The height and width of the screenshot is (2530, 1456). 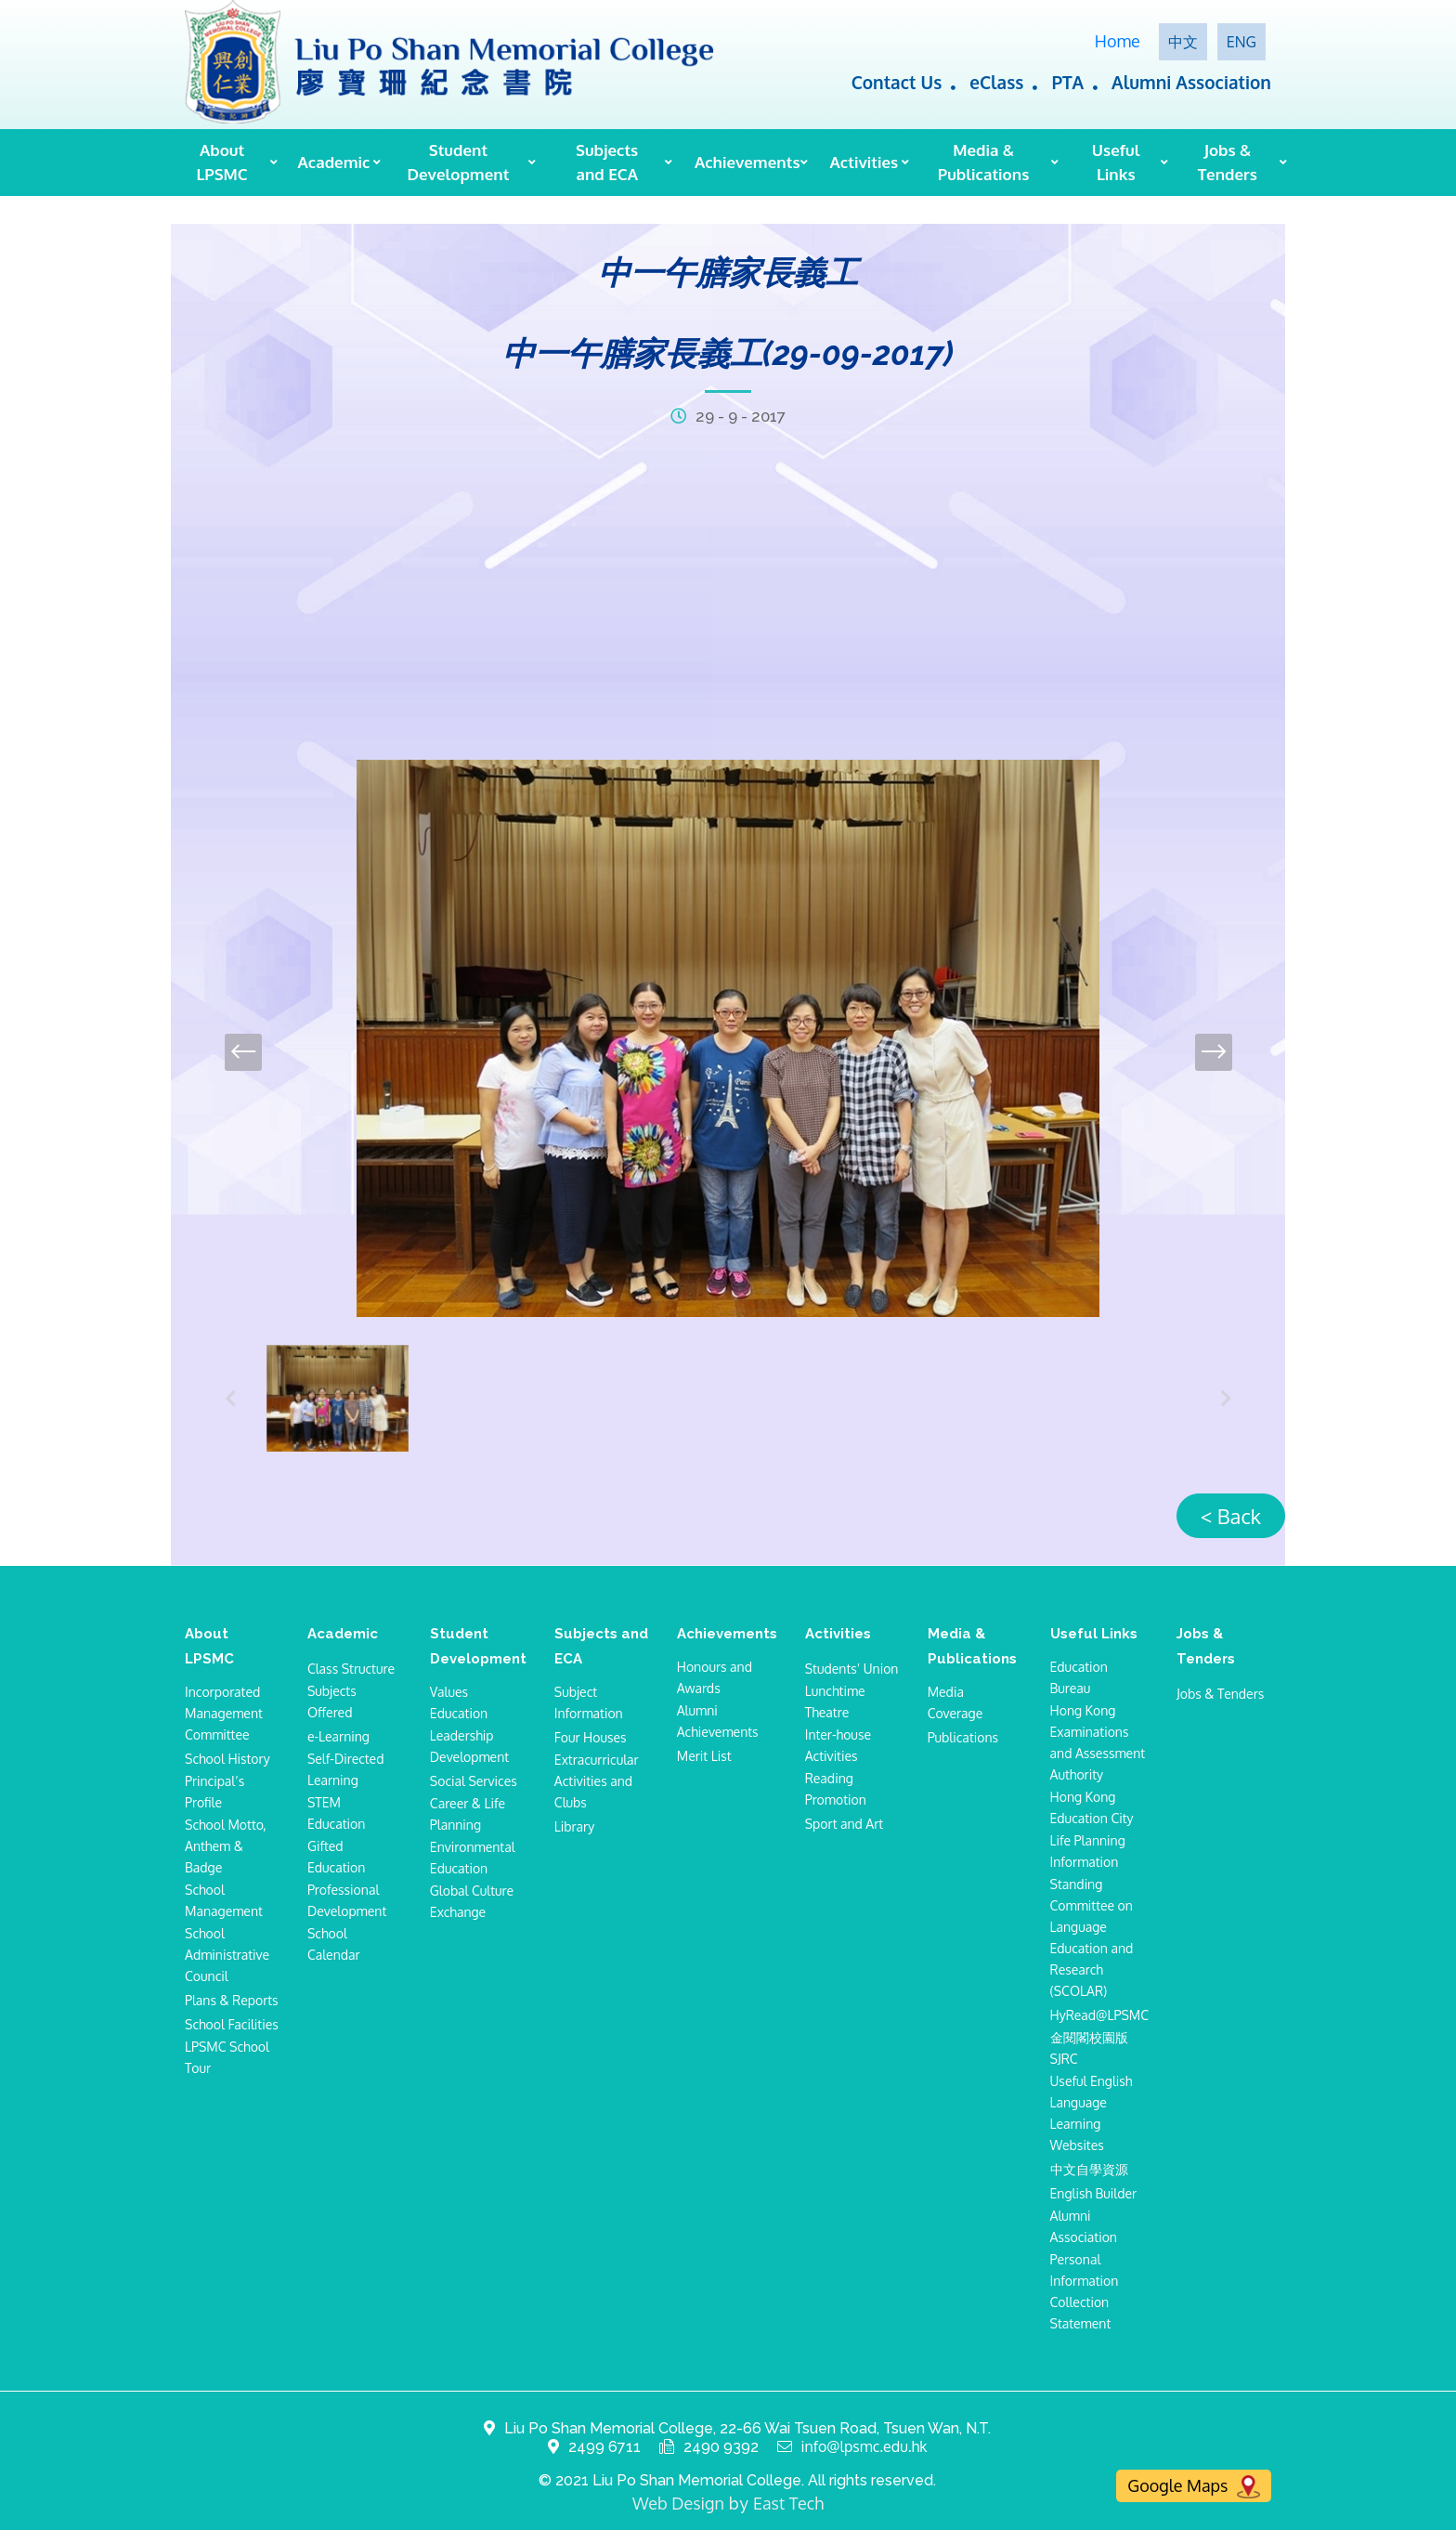 I want to click on < Back, so click(x=1231, y=1516).